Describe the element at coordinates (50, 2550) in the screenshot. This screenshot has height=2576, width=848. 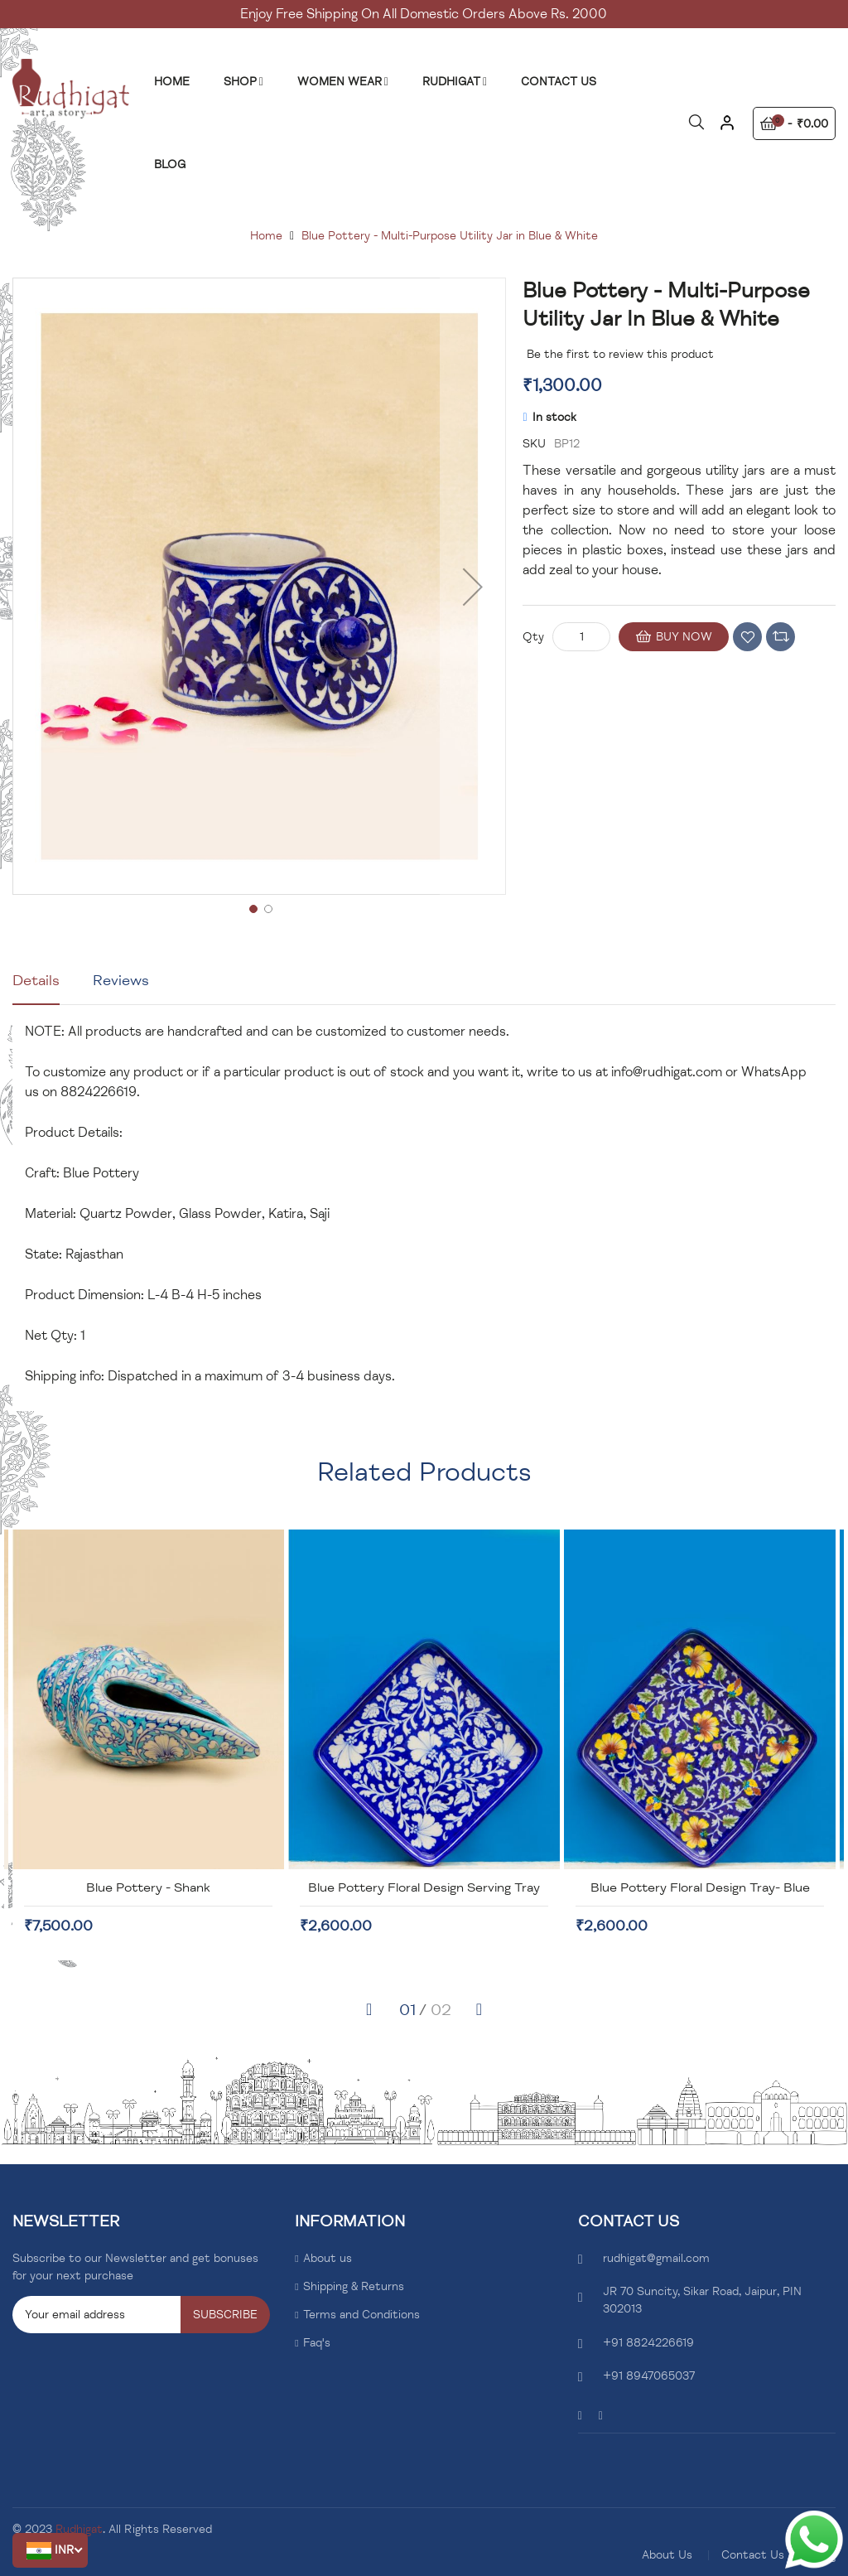
I see `[button]` at that location.